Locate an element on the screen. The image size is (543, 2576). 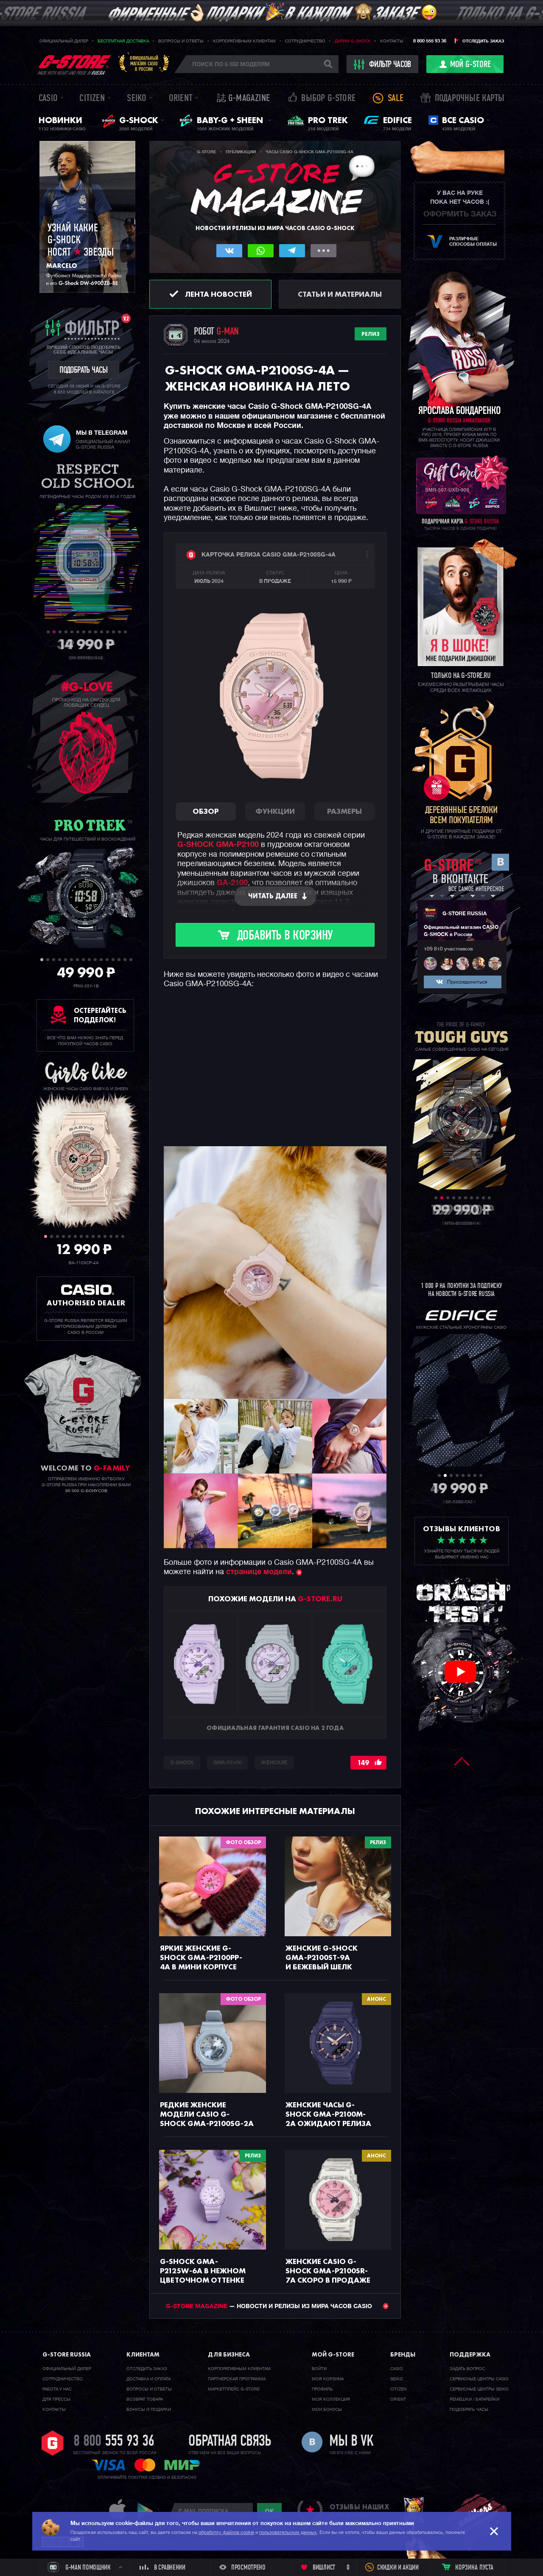
Sale is located at coordinates (396, 99).